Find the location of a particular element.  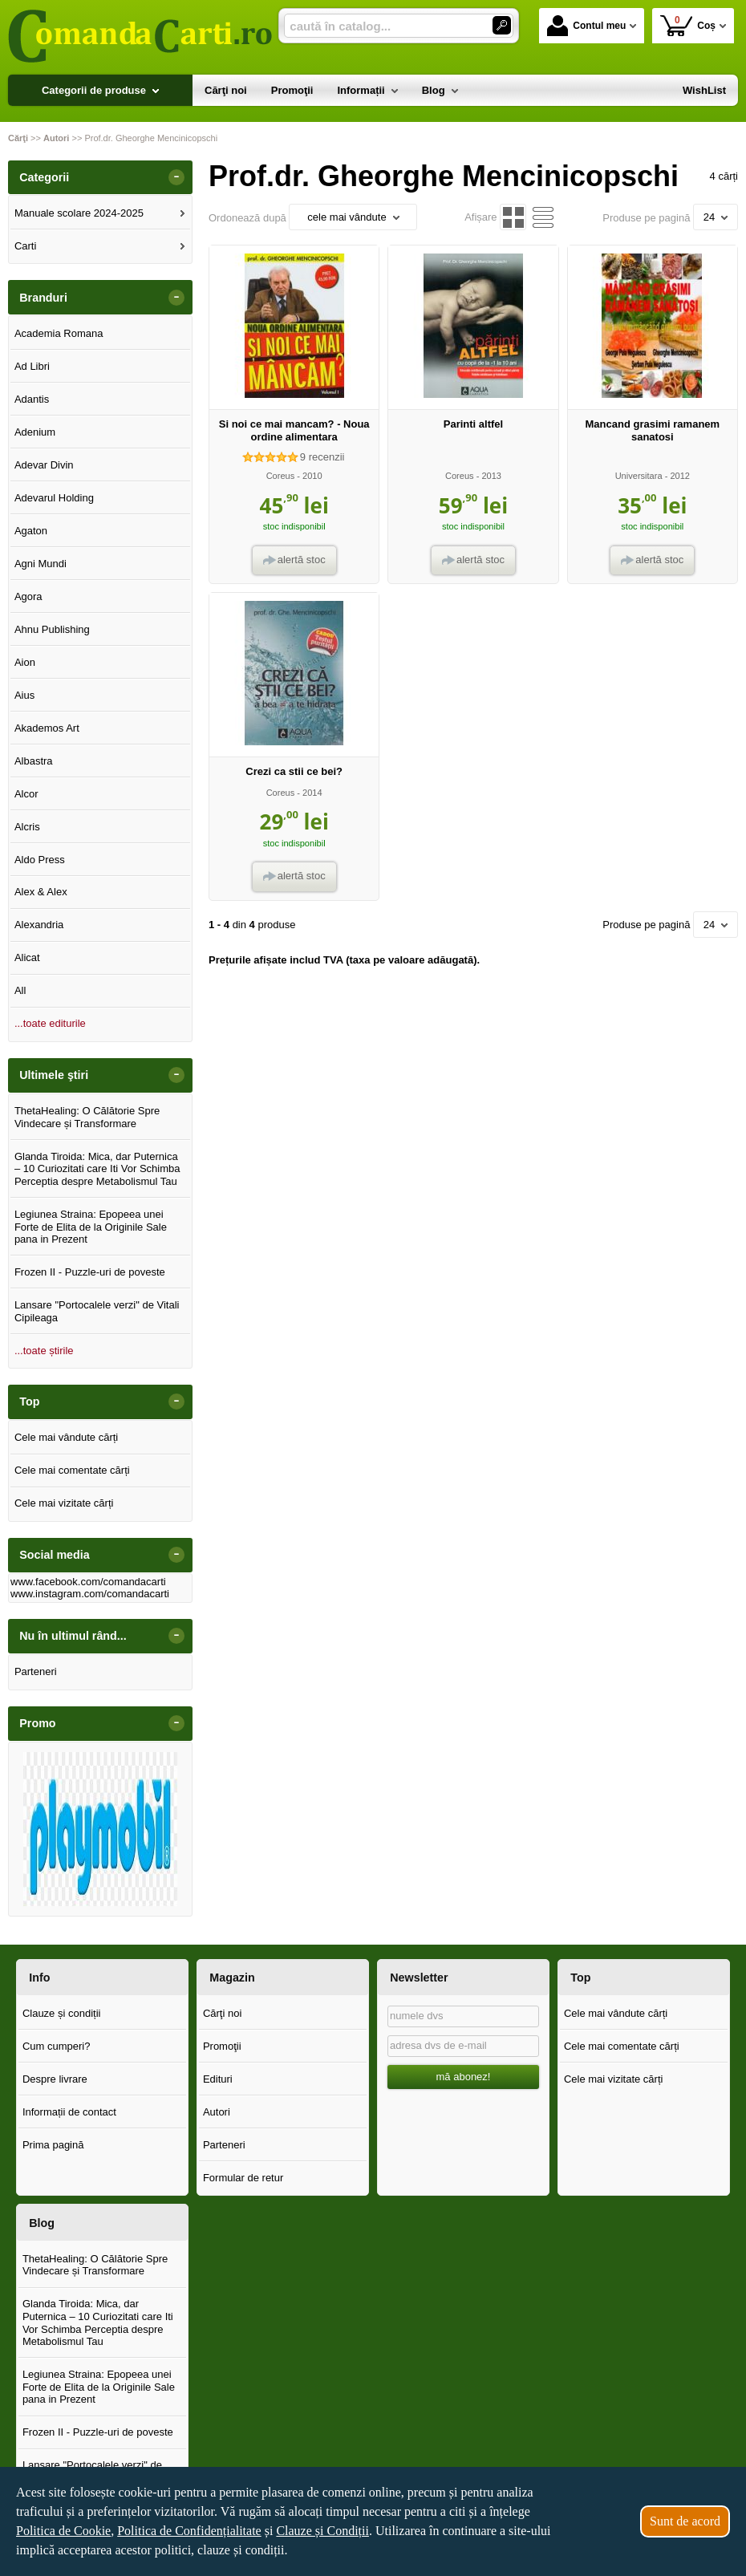

Politica de Cookie is located at coordinates (63, 2530).